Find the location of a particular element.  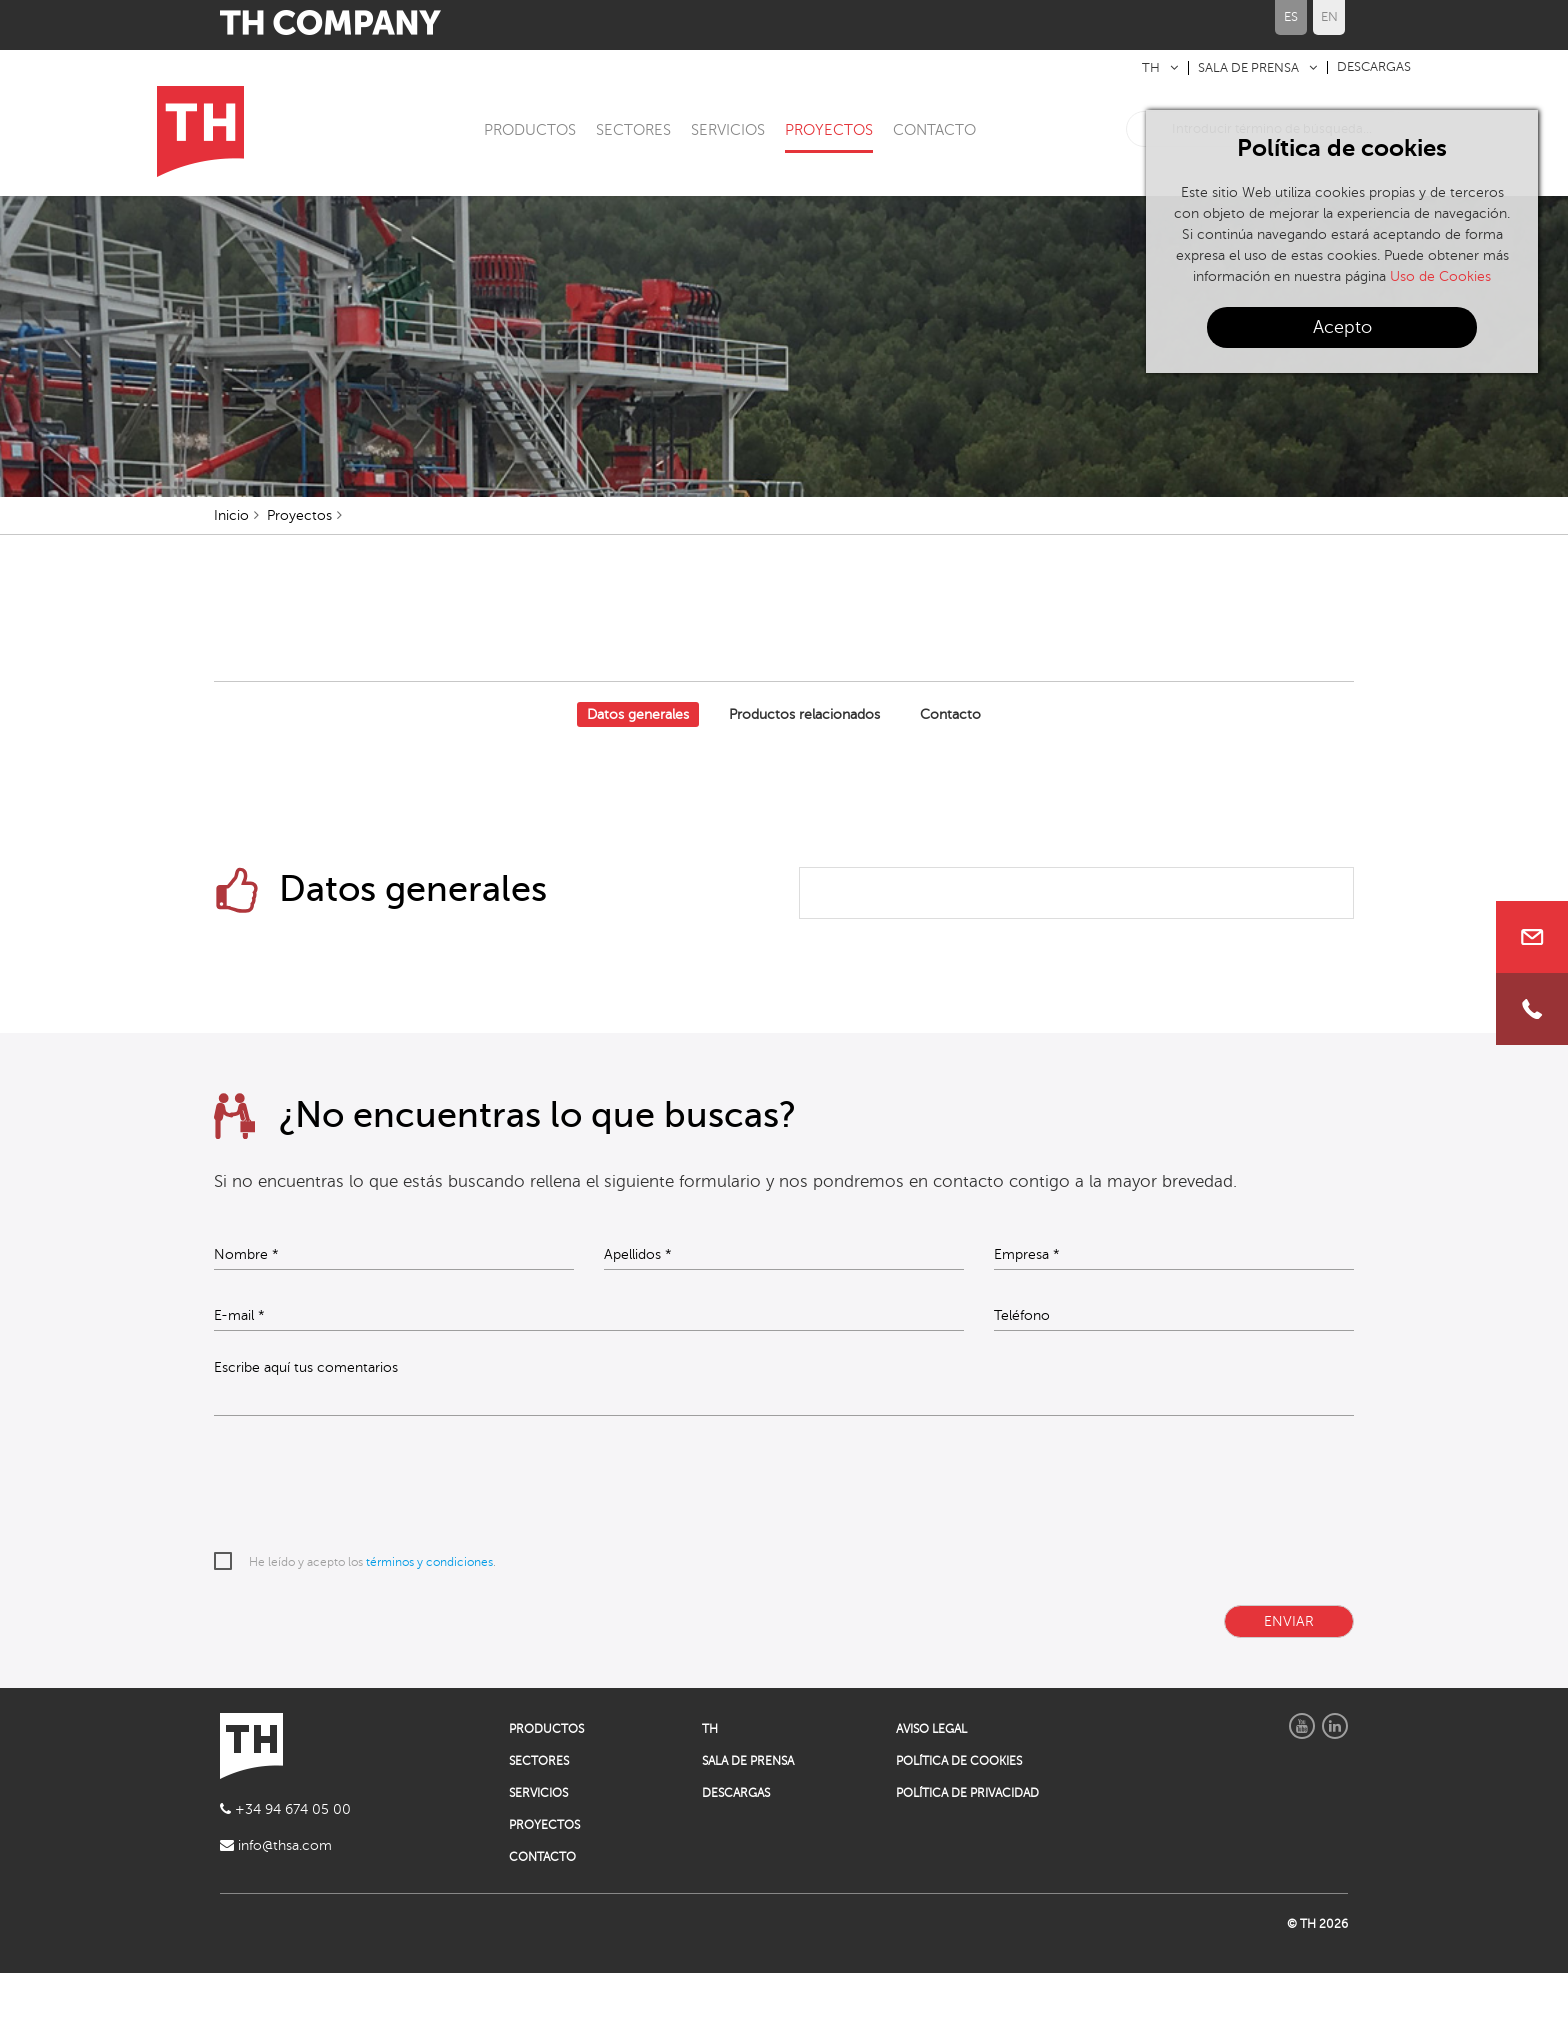

CONTACTO is located at coordinates (934, 130).